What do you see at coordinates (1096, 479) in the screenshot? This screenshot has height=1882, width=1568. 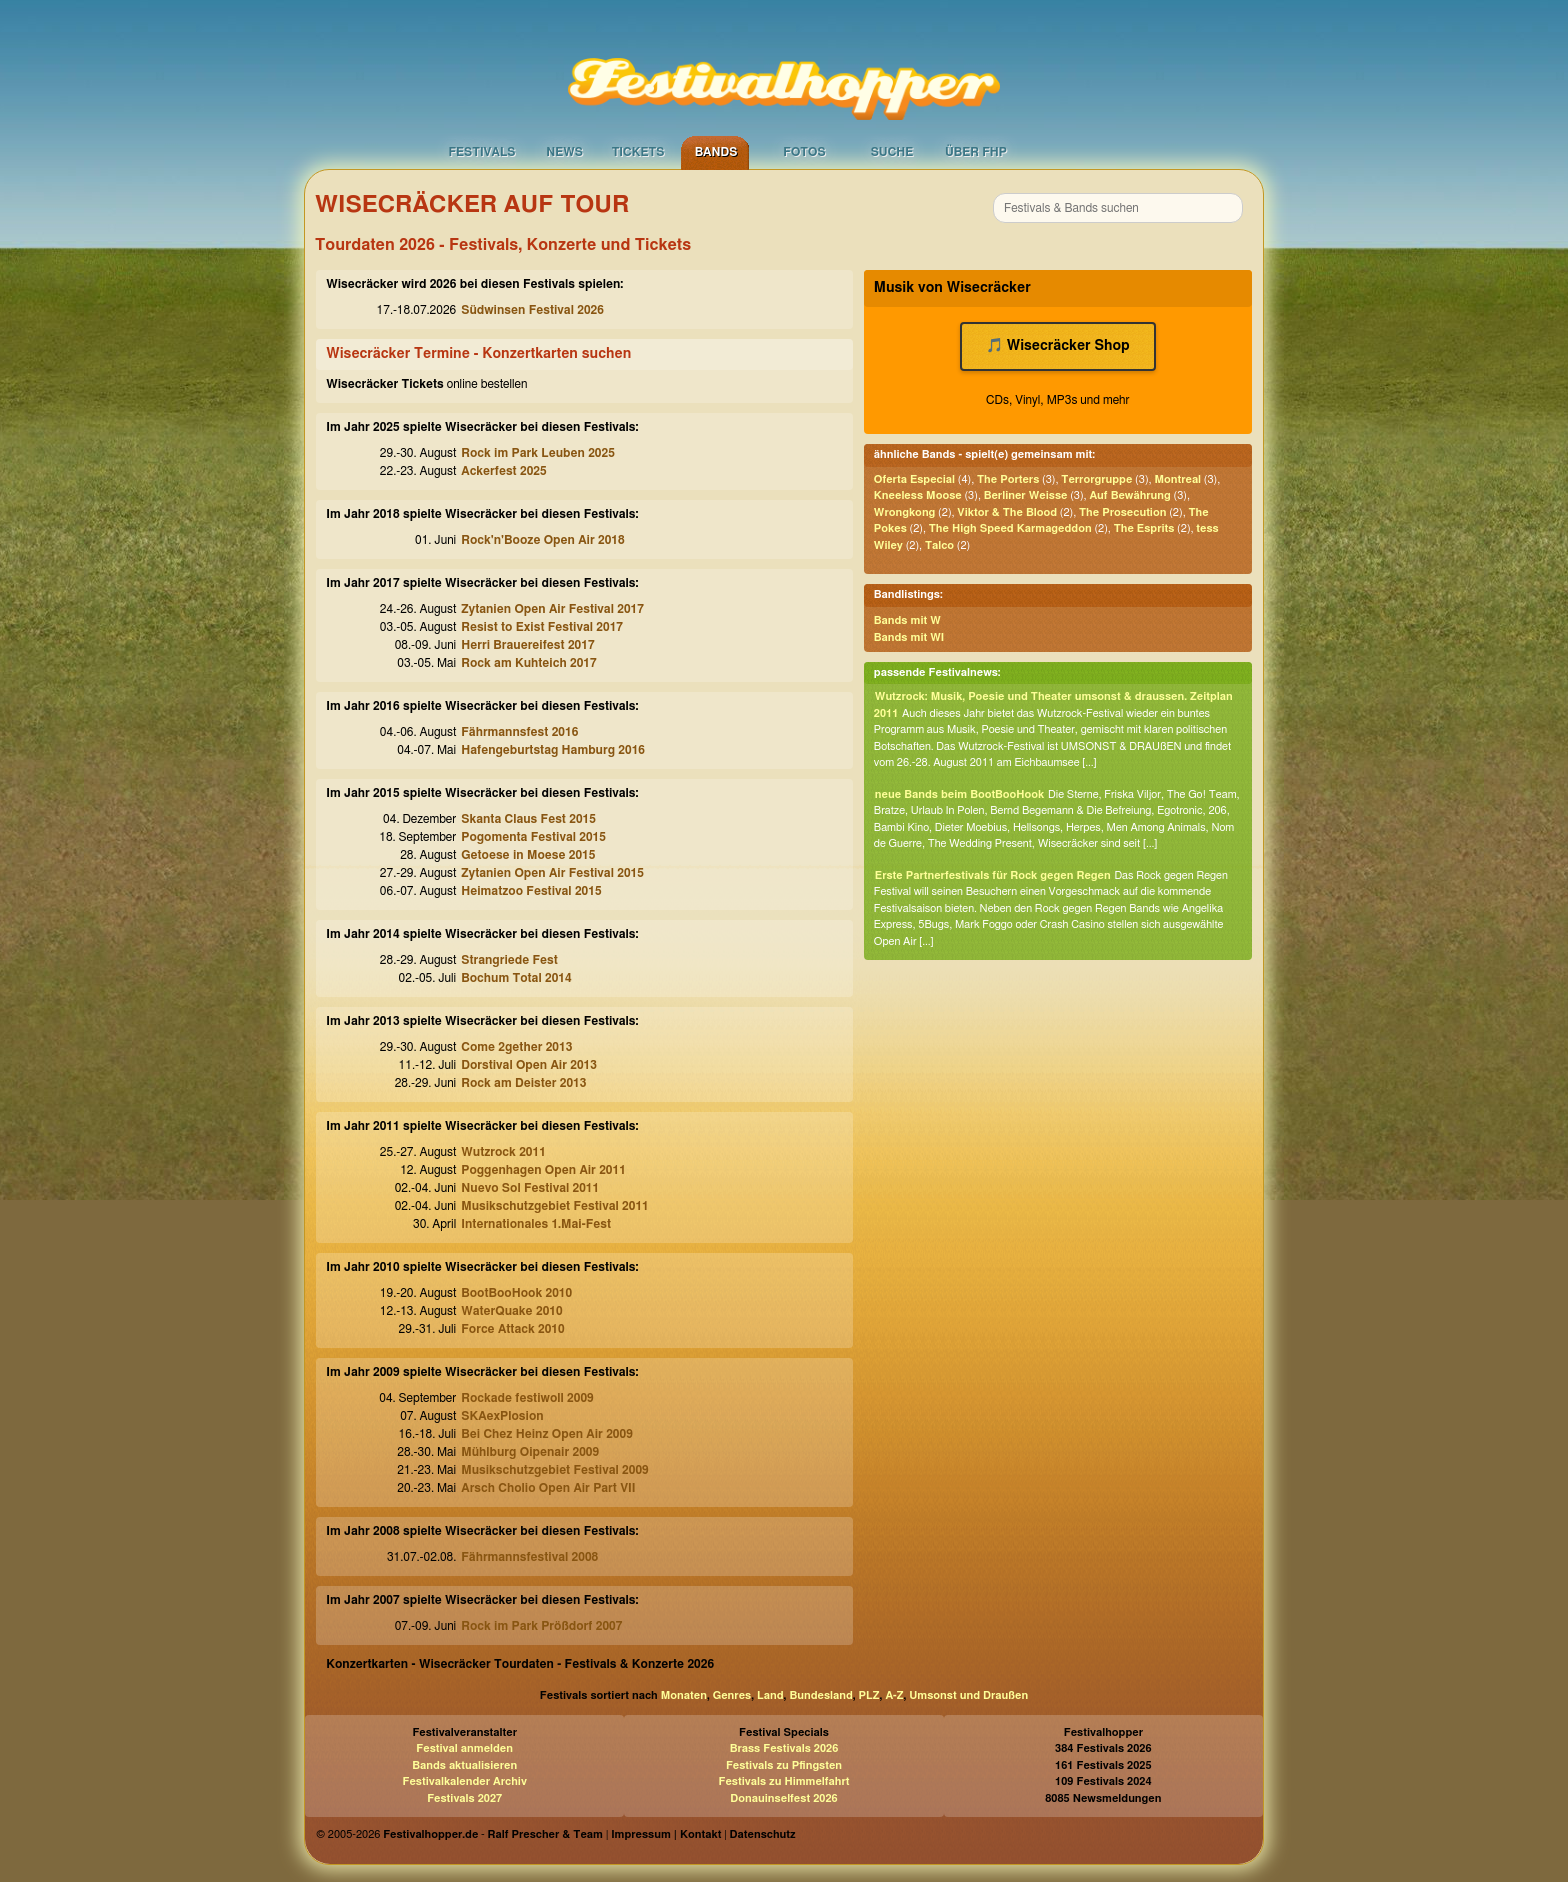 I see `Terrorgruppe` at bounding box center [1096, 479].